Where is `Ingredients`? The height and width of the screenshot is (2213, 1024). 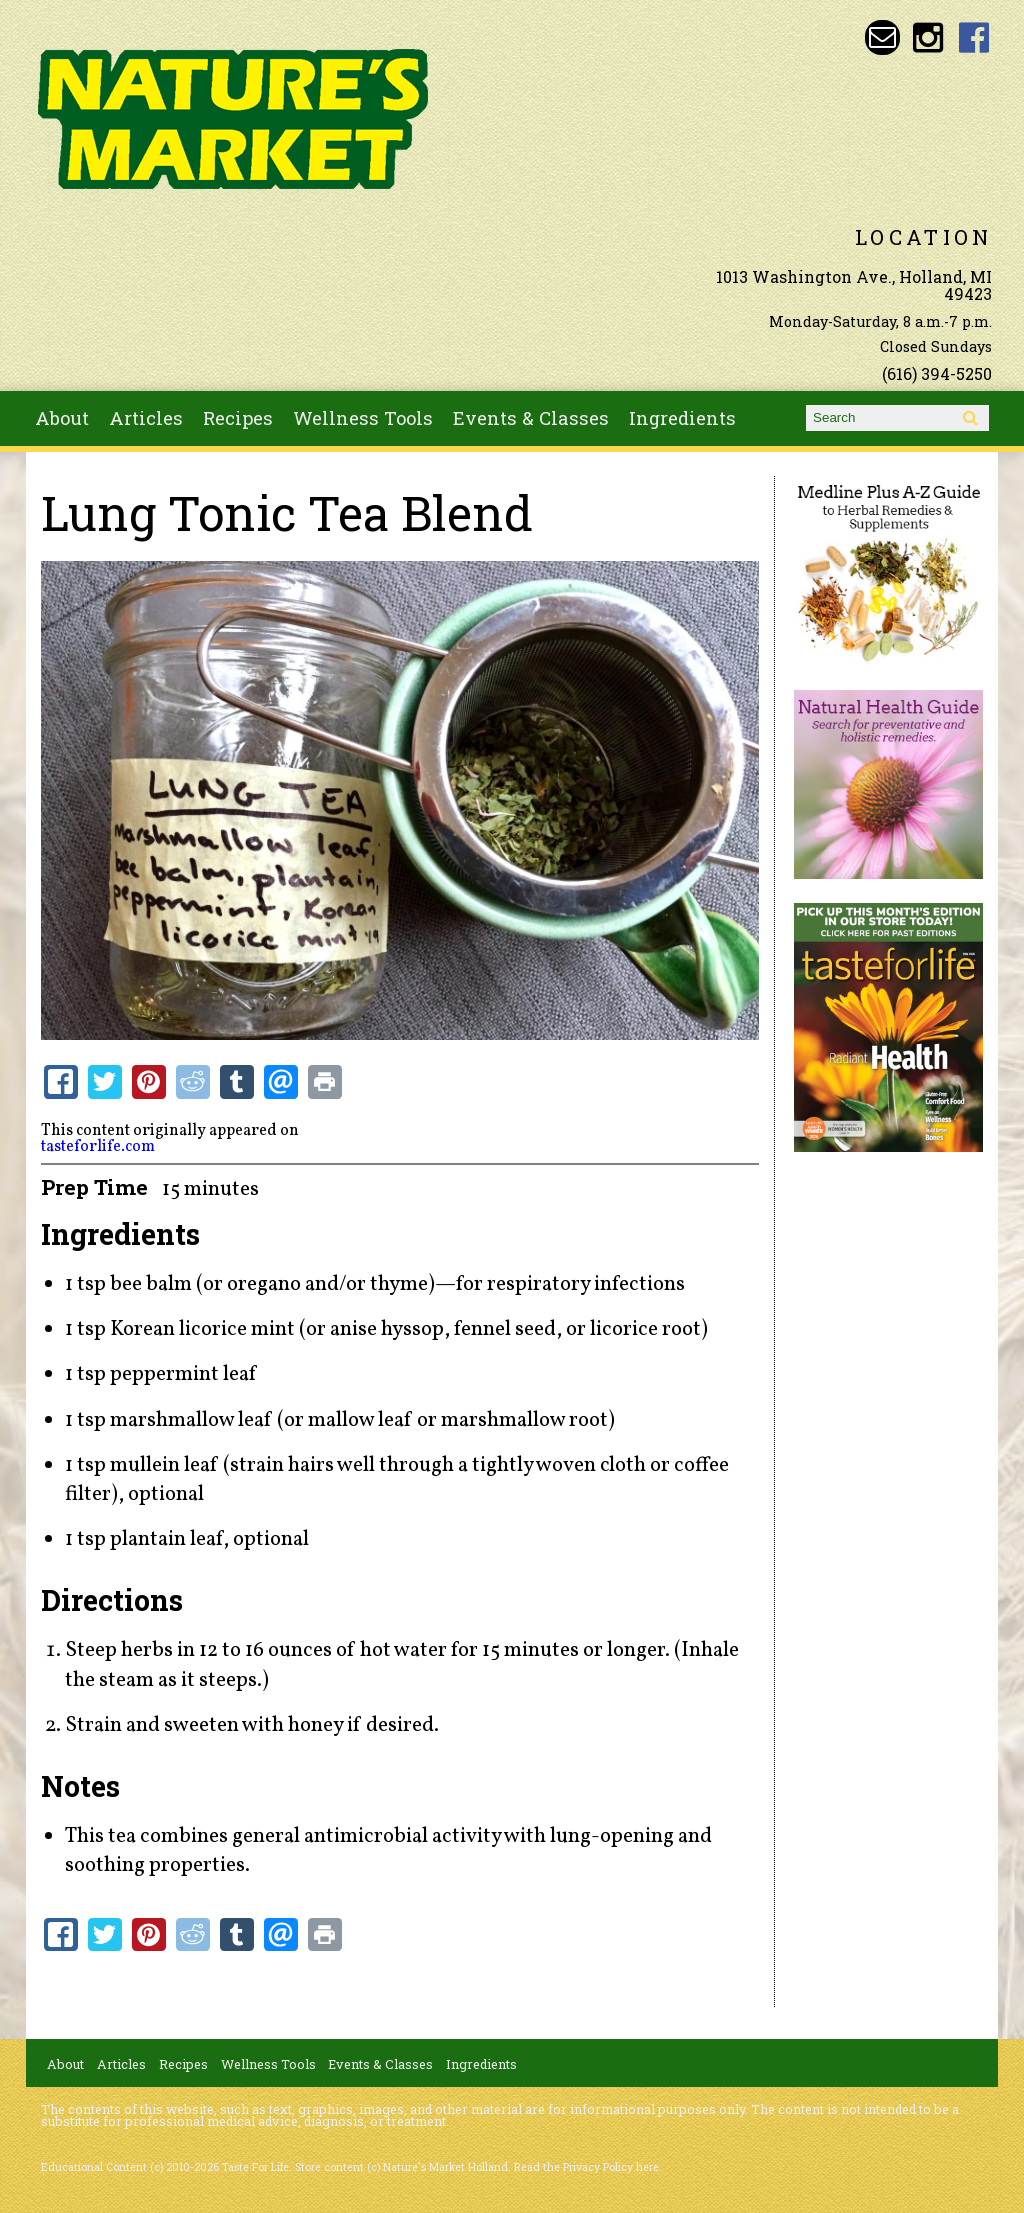 Ingredients is located at coordinates (682, 418).